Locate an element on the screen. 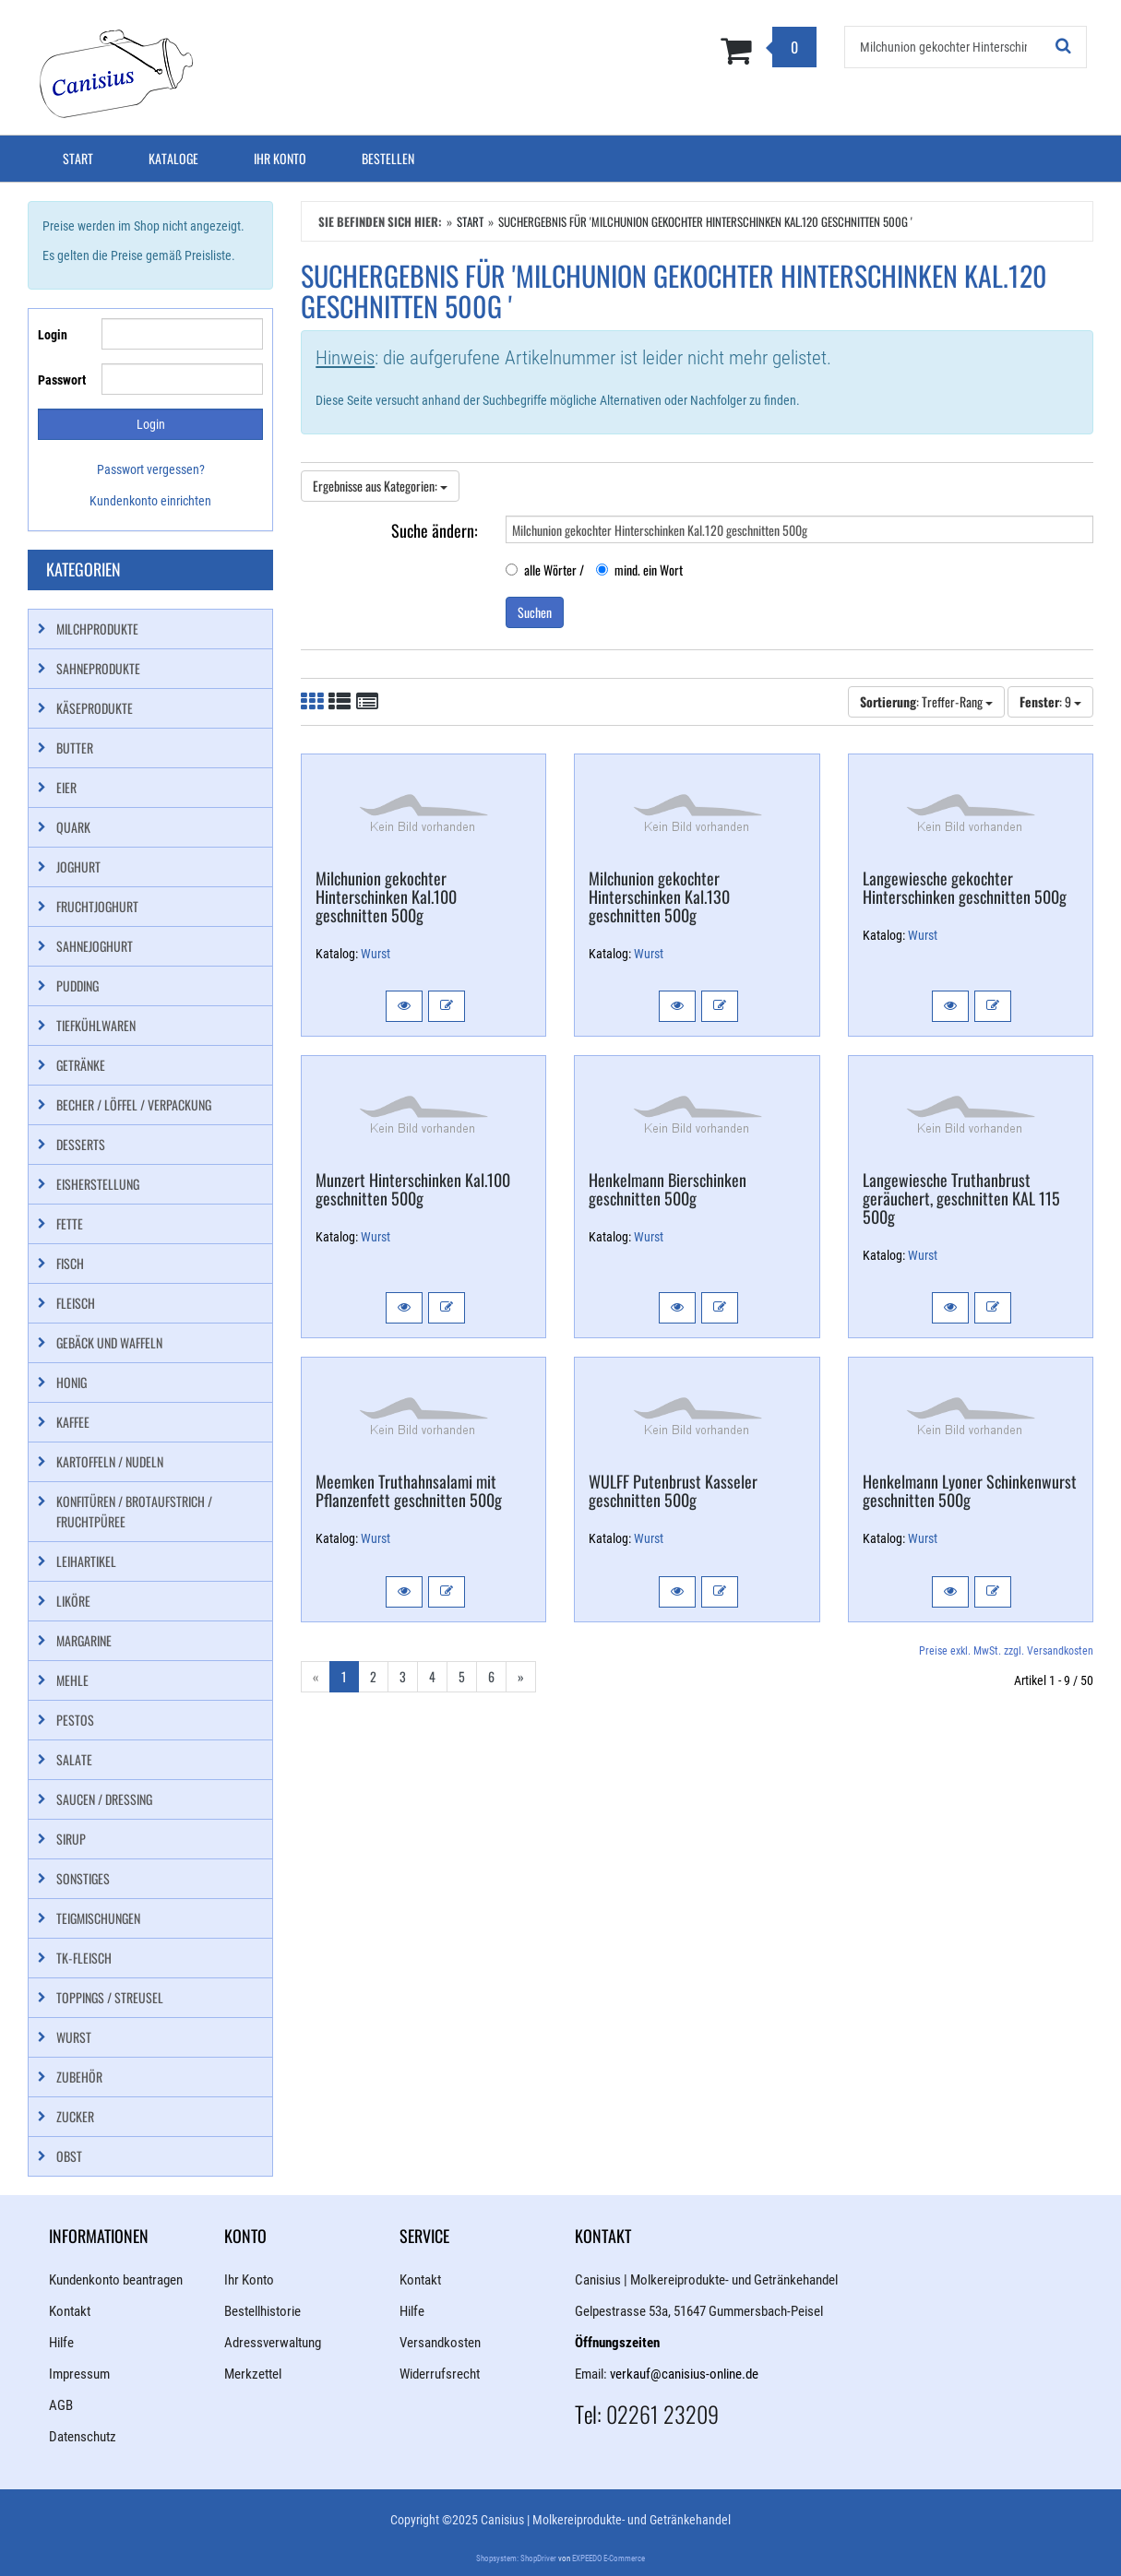 The width and height of the screenshot is (1121, 2576). 4 [Gehe zu Seite 4/6] is located at coordinates (432, 1676).